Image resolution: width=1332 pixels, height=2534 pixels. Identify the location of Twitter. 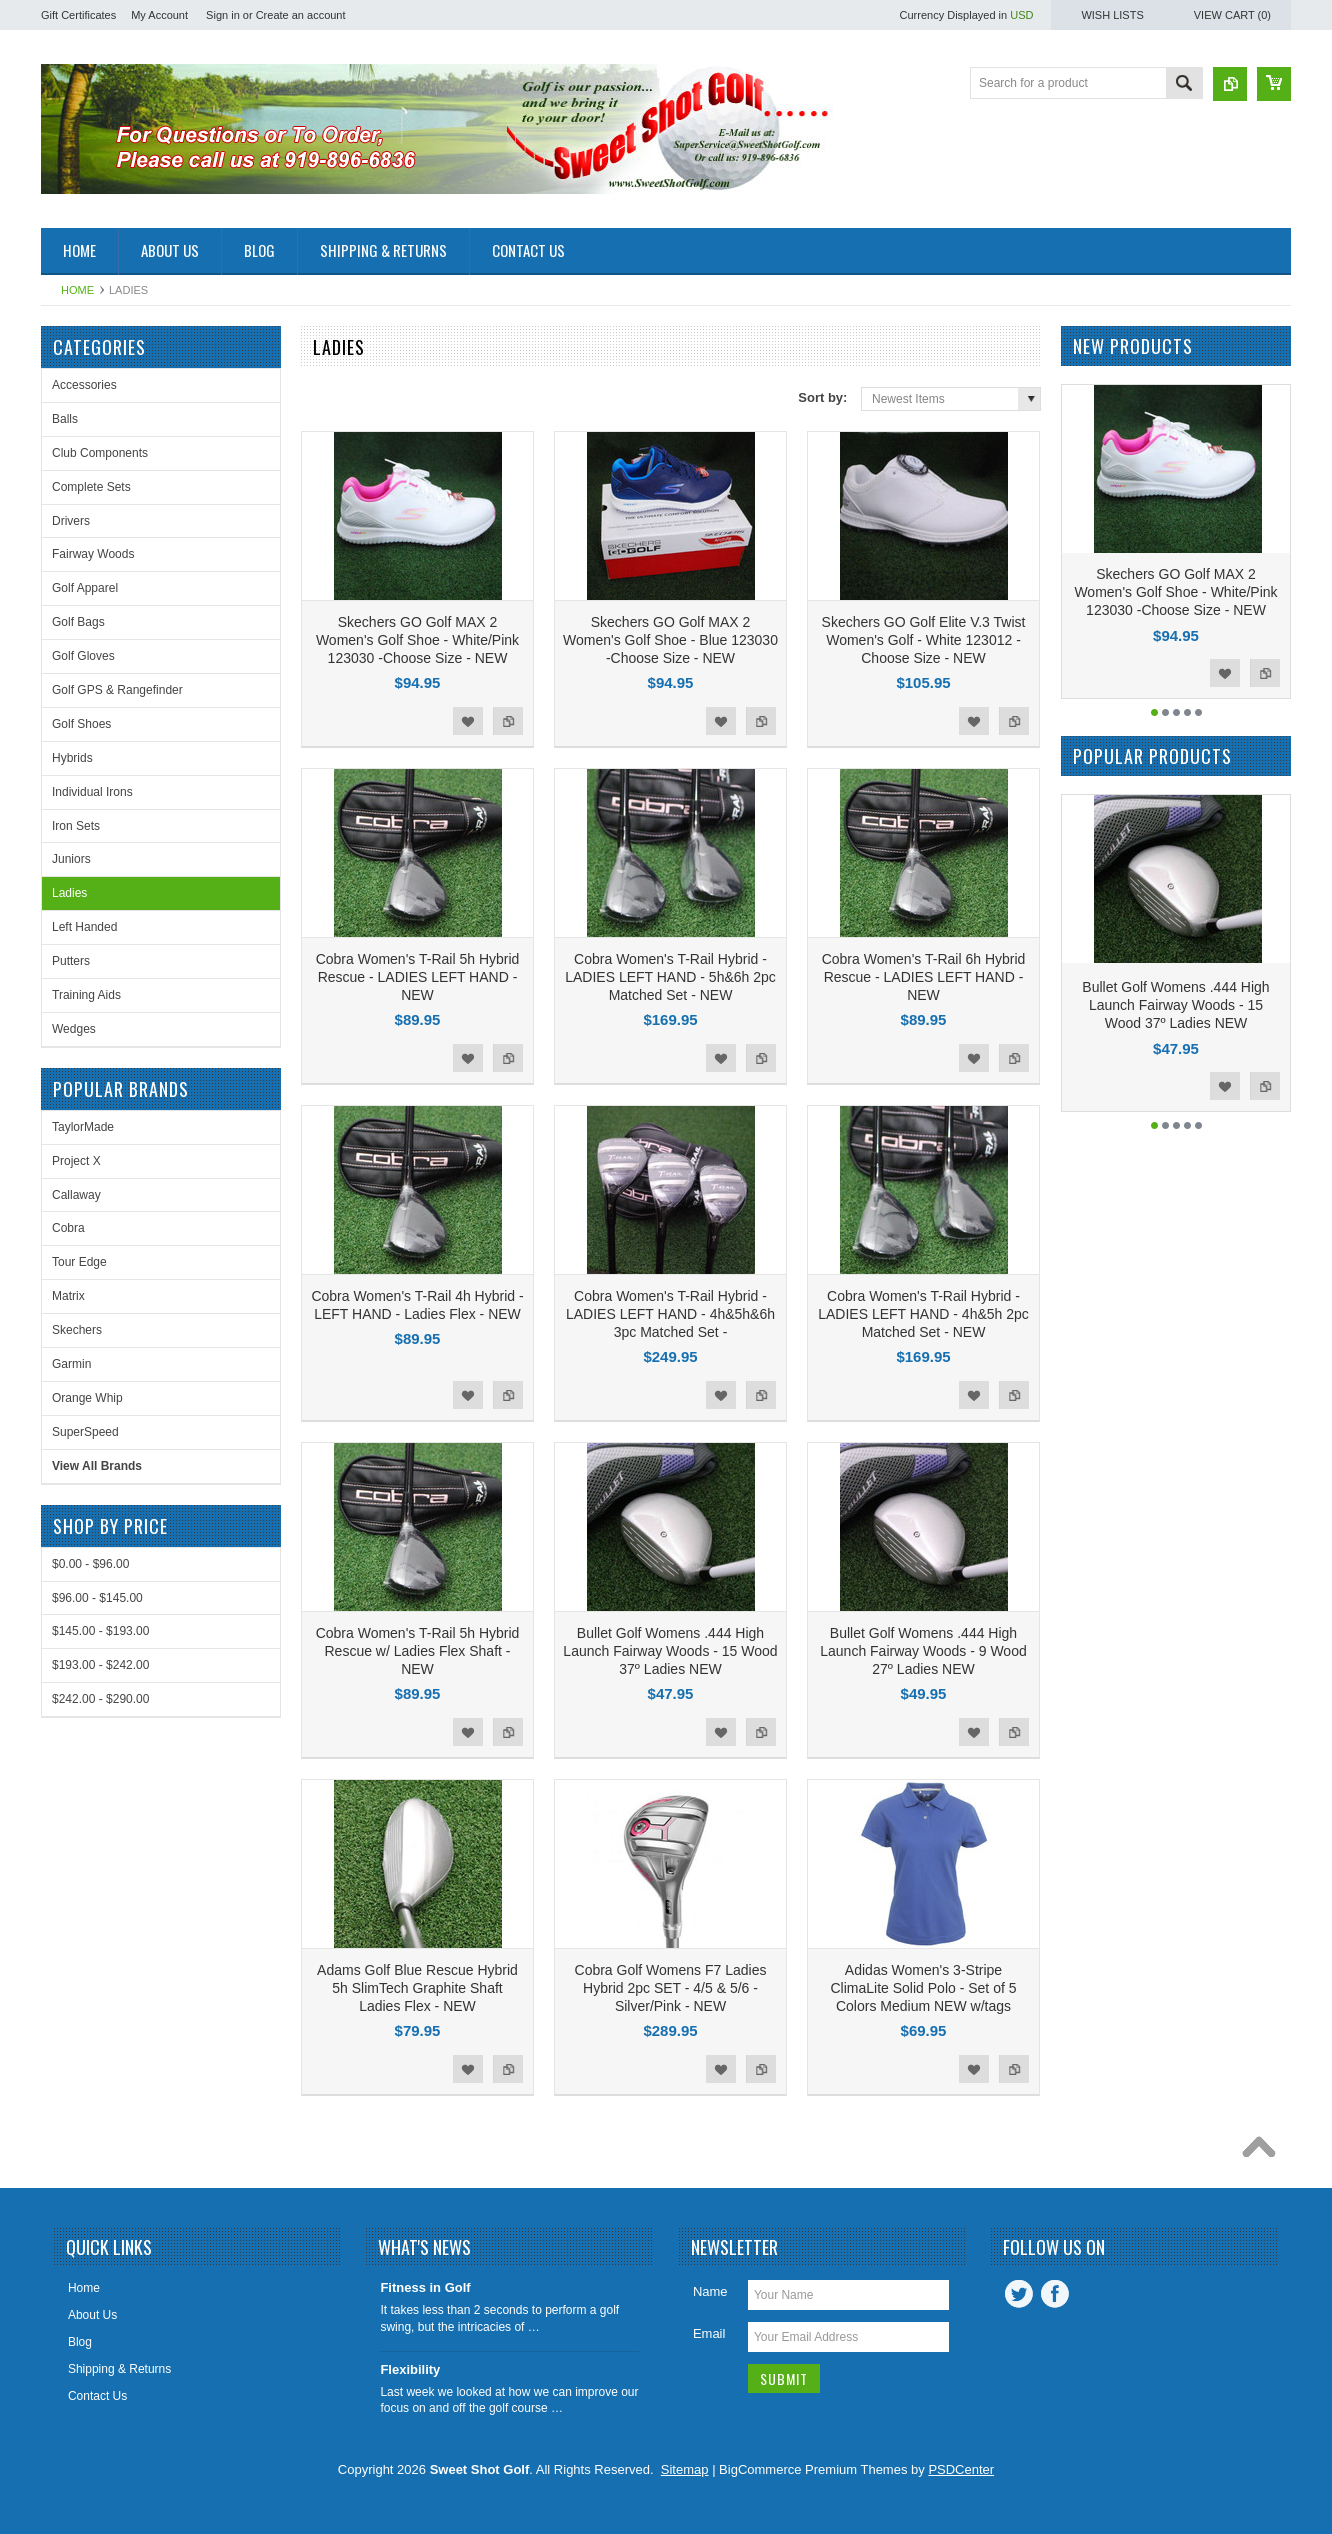
(1019, 2294).